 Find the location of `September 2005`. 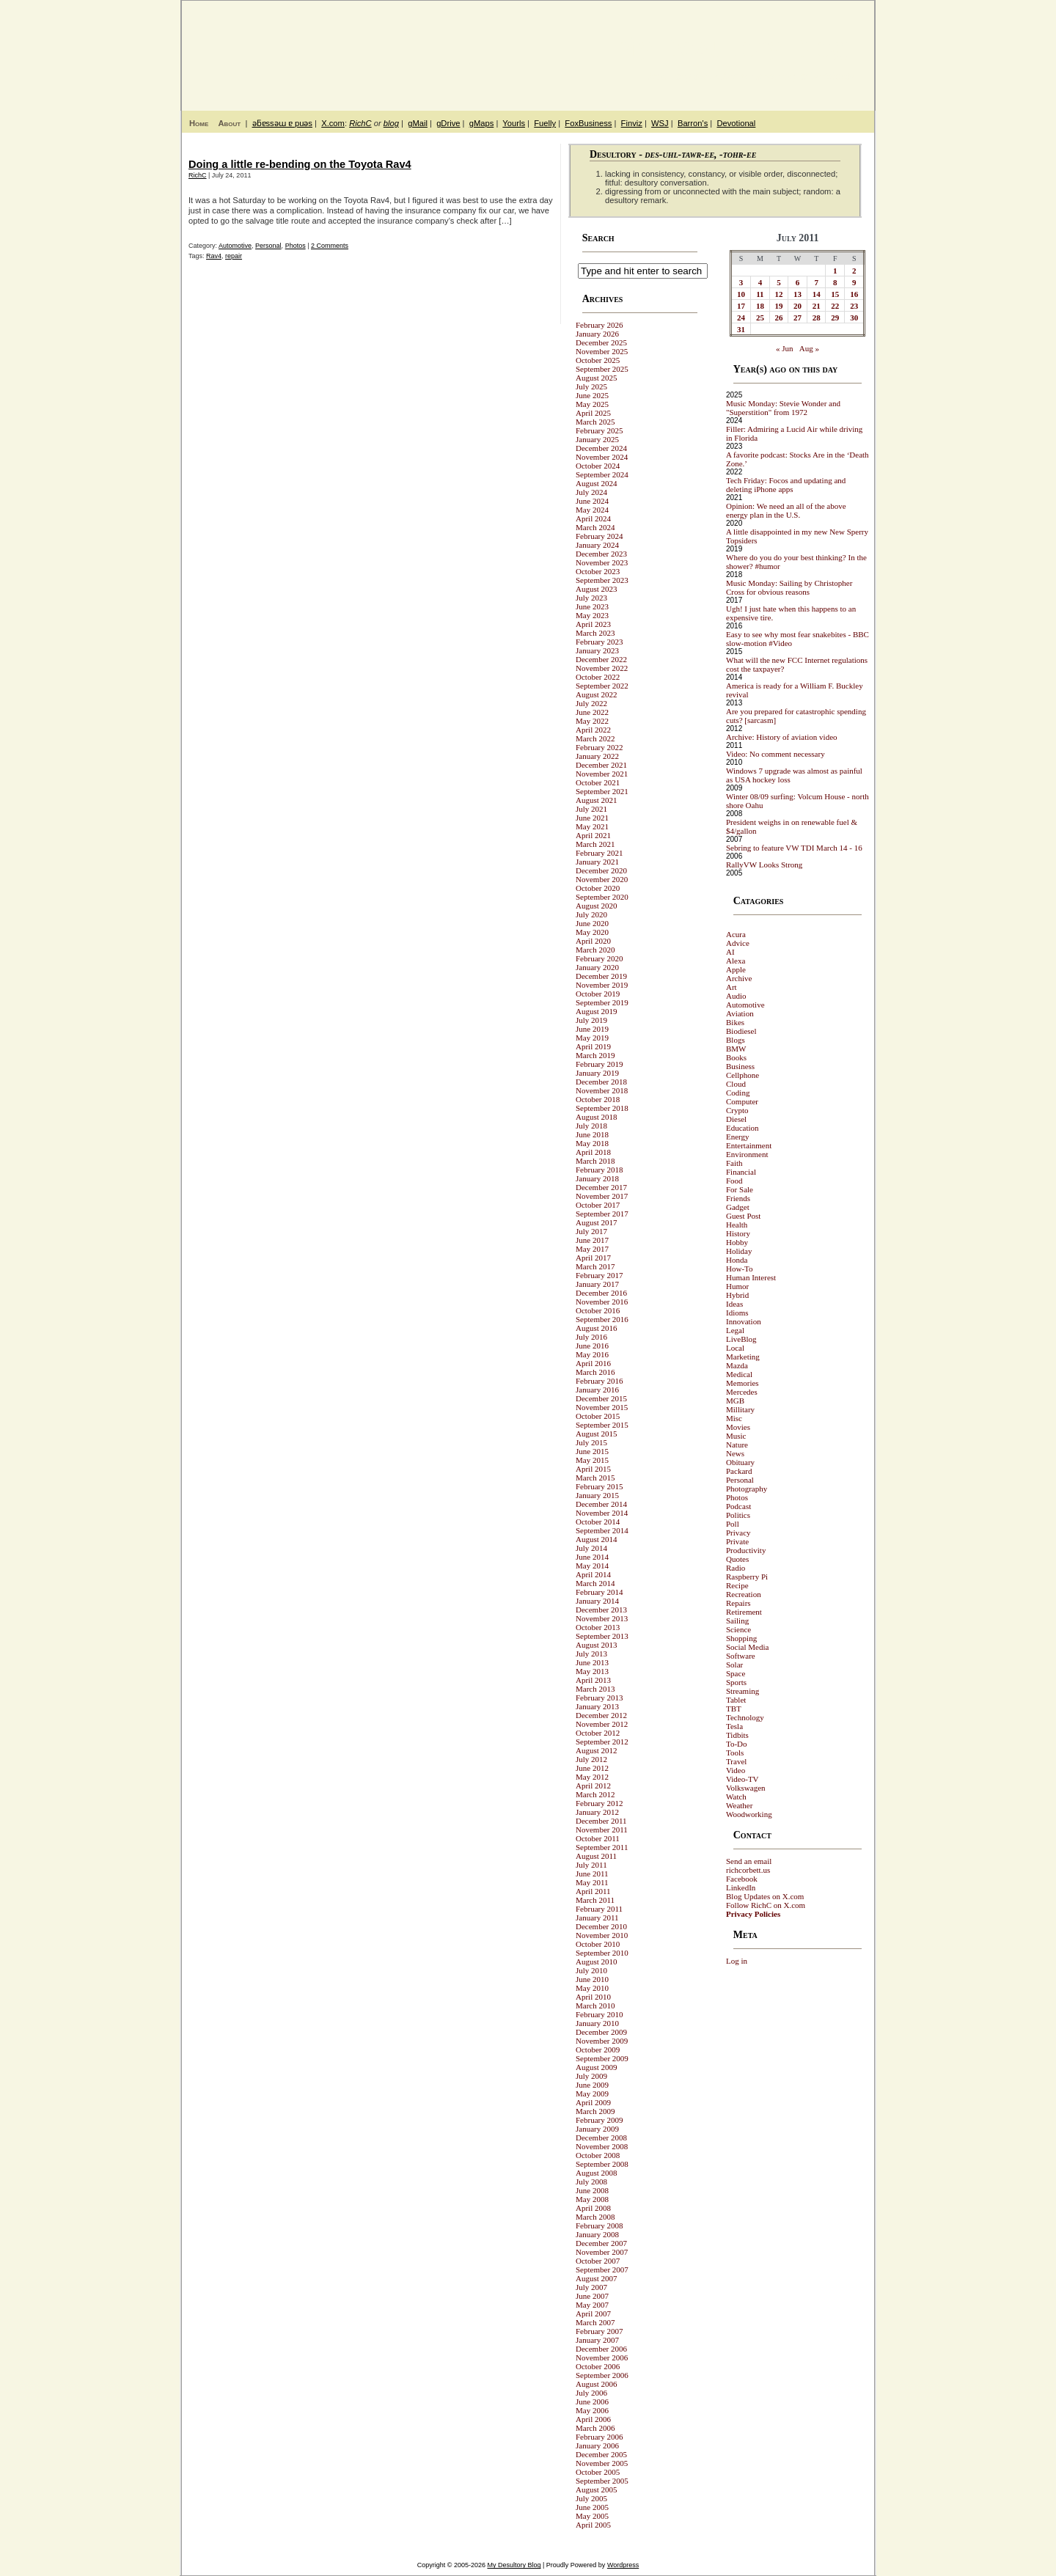

September 2005 is located at coordinates (602, 2480).